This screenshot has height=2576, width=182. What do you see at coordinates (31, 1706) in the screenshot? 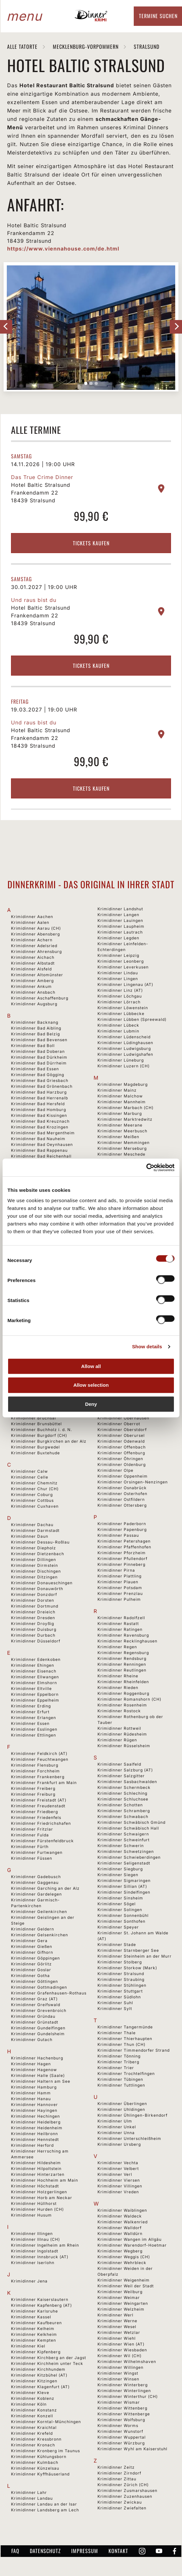
I see `Krimidinner Erding` at bounding box center [31, 1706].